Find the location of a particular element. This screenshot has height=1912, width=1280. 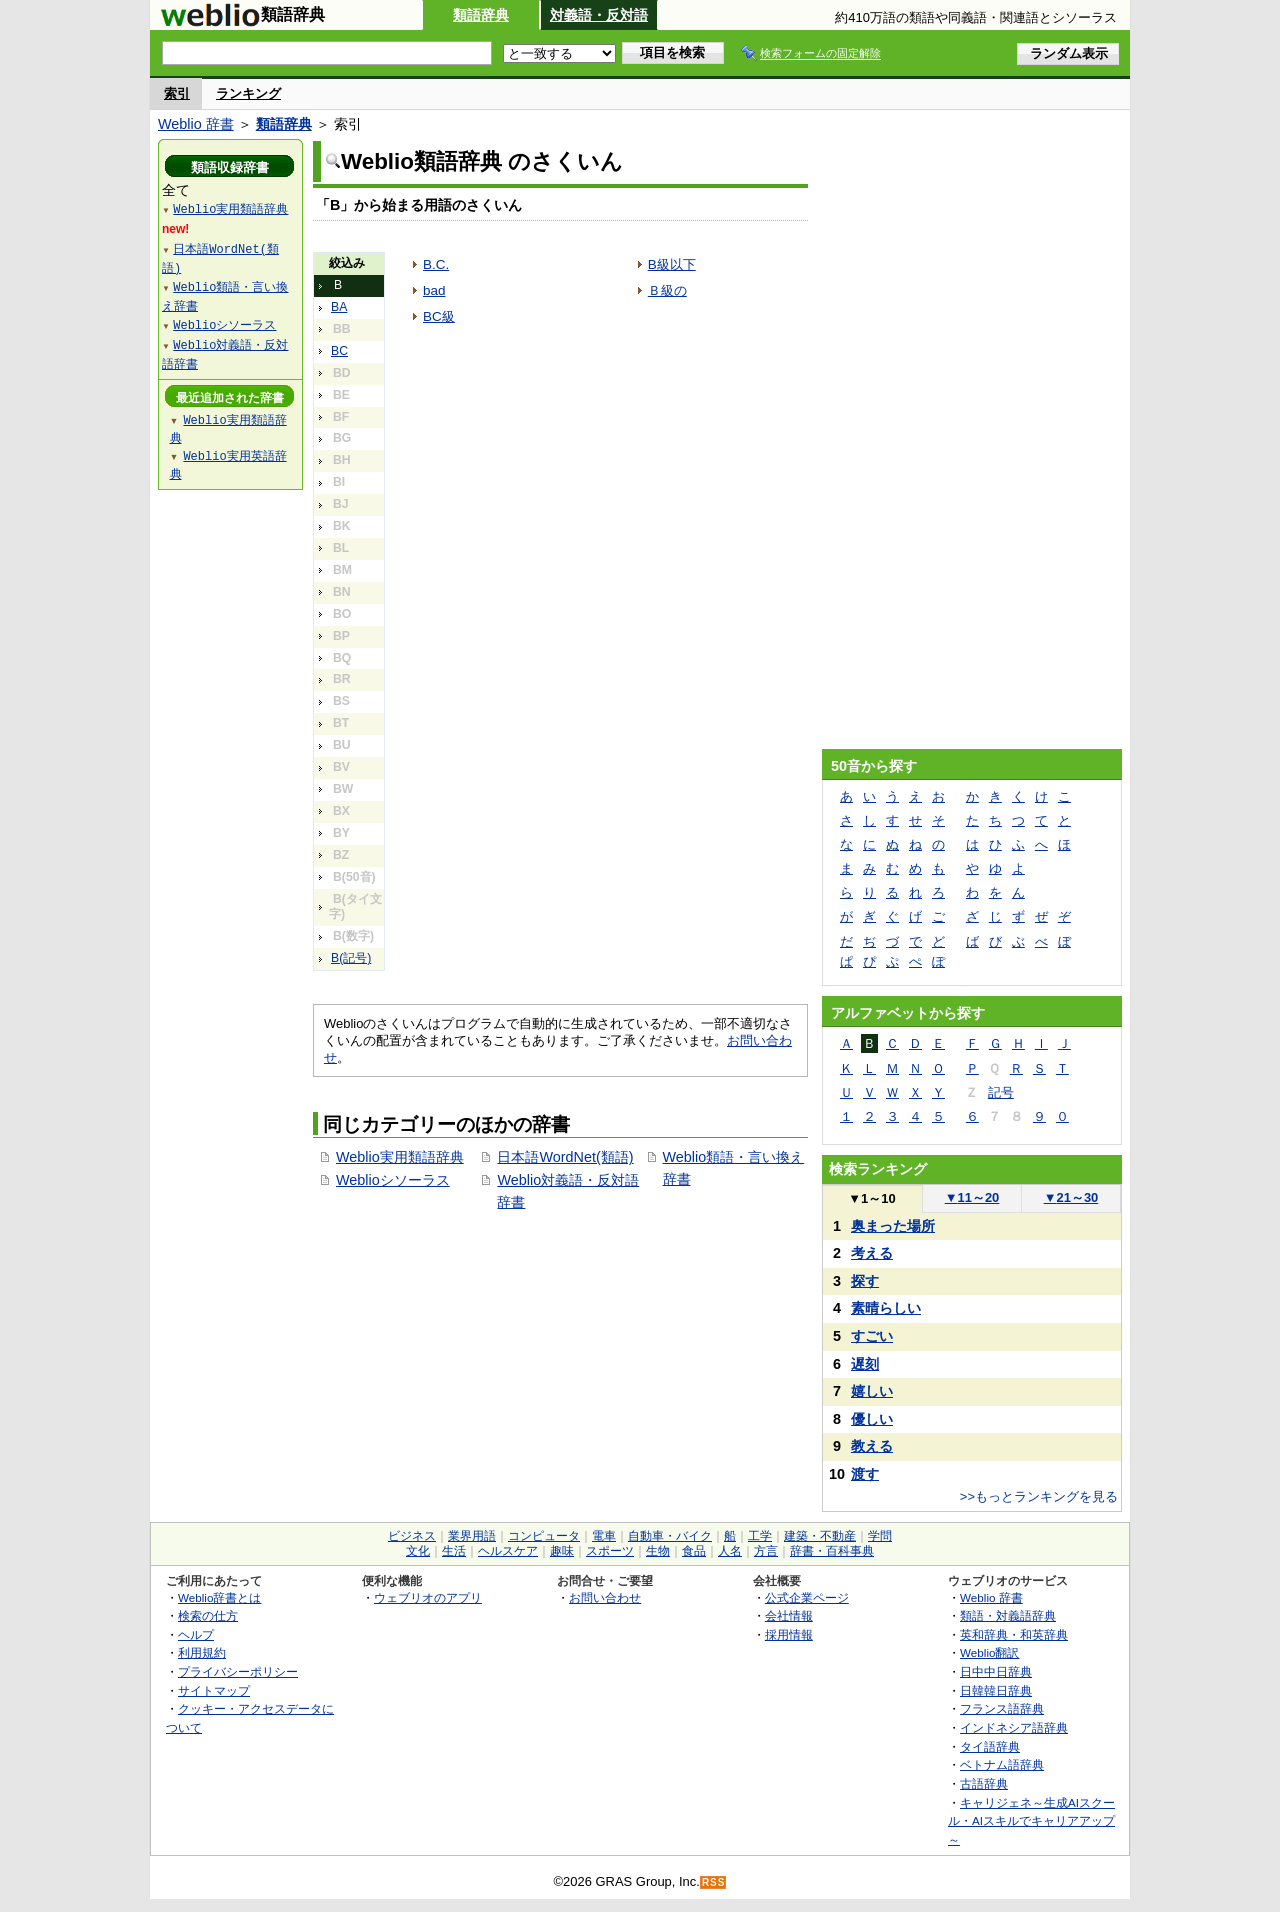

B(記号) is located at coordinates (351, 958).